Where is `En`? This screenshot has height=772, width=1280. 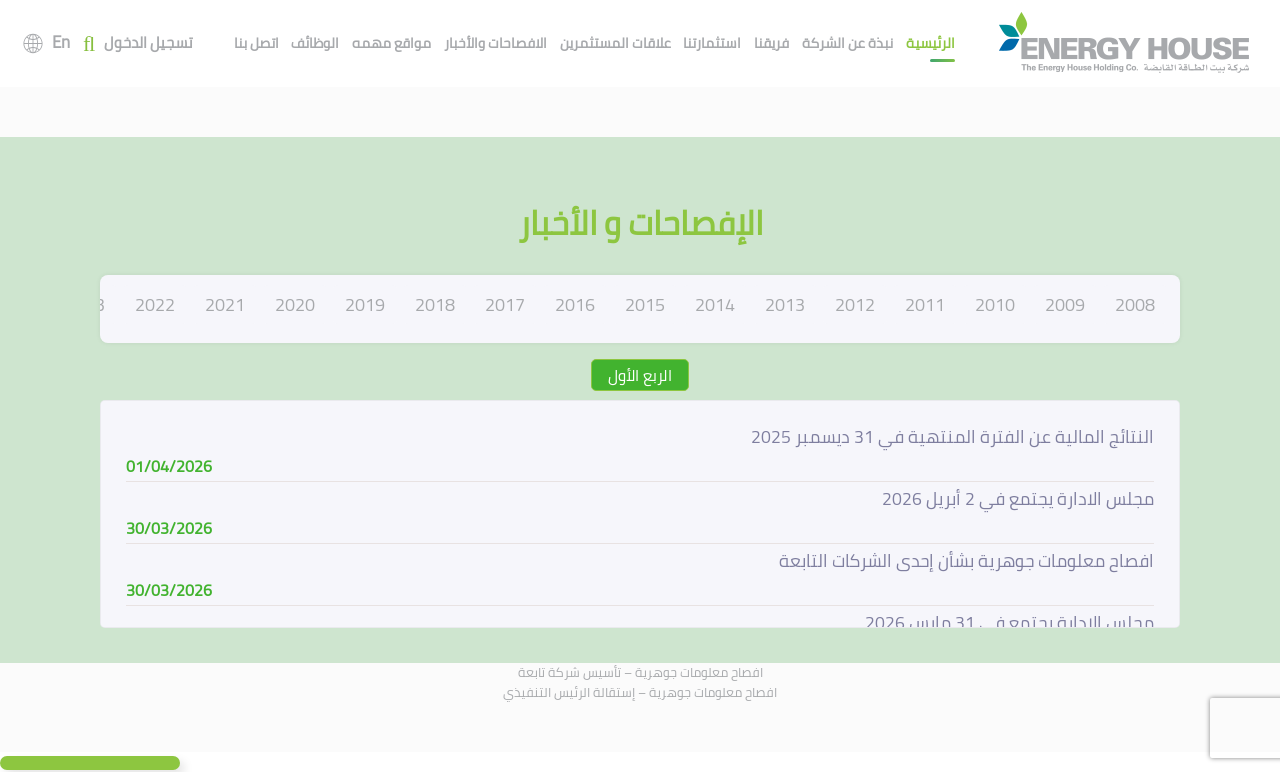 En is located at coordinates (61, 42).